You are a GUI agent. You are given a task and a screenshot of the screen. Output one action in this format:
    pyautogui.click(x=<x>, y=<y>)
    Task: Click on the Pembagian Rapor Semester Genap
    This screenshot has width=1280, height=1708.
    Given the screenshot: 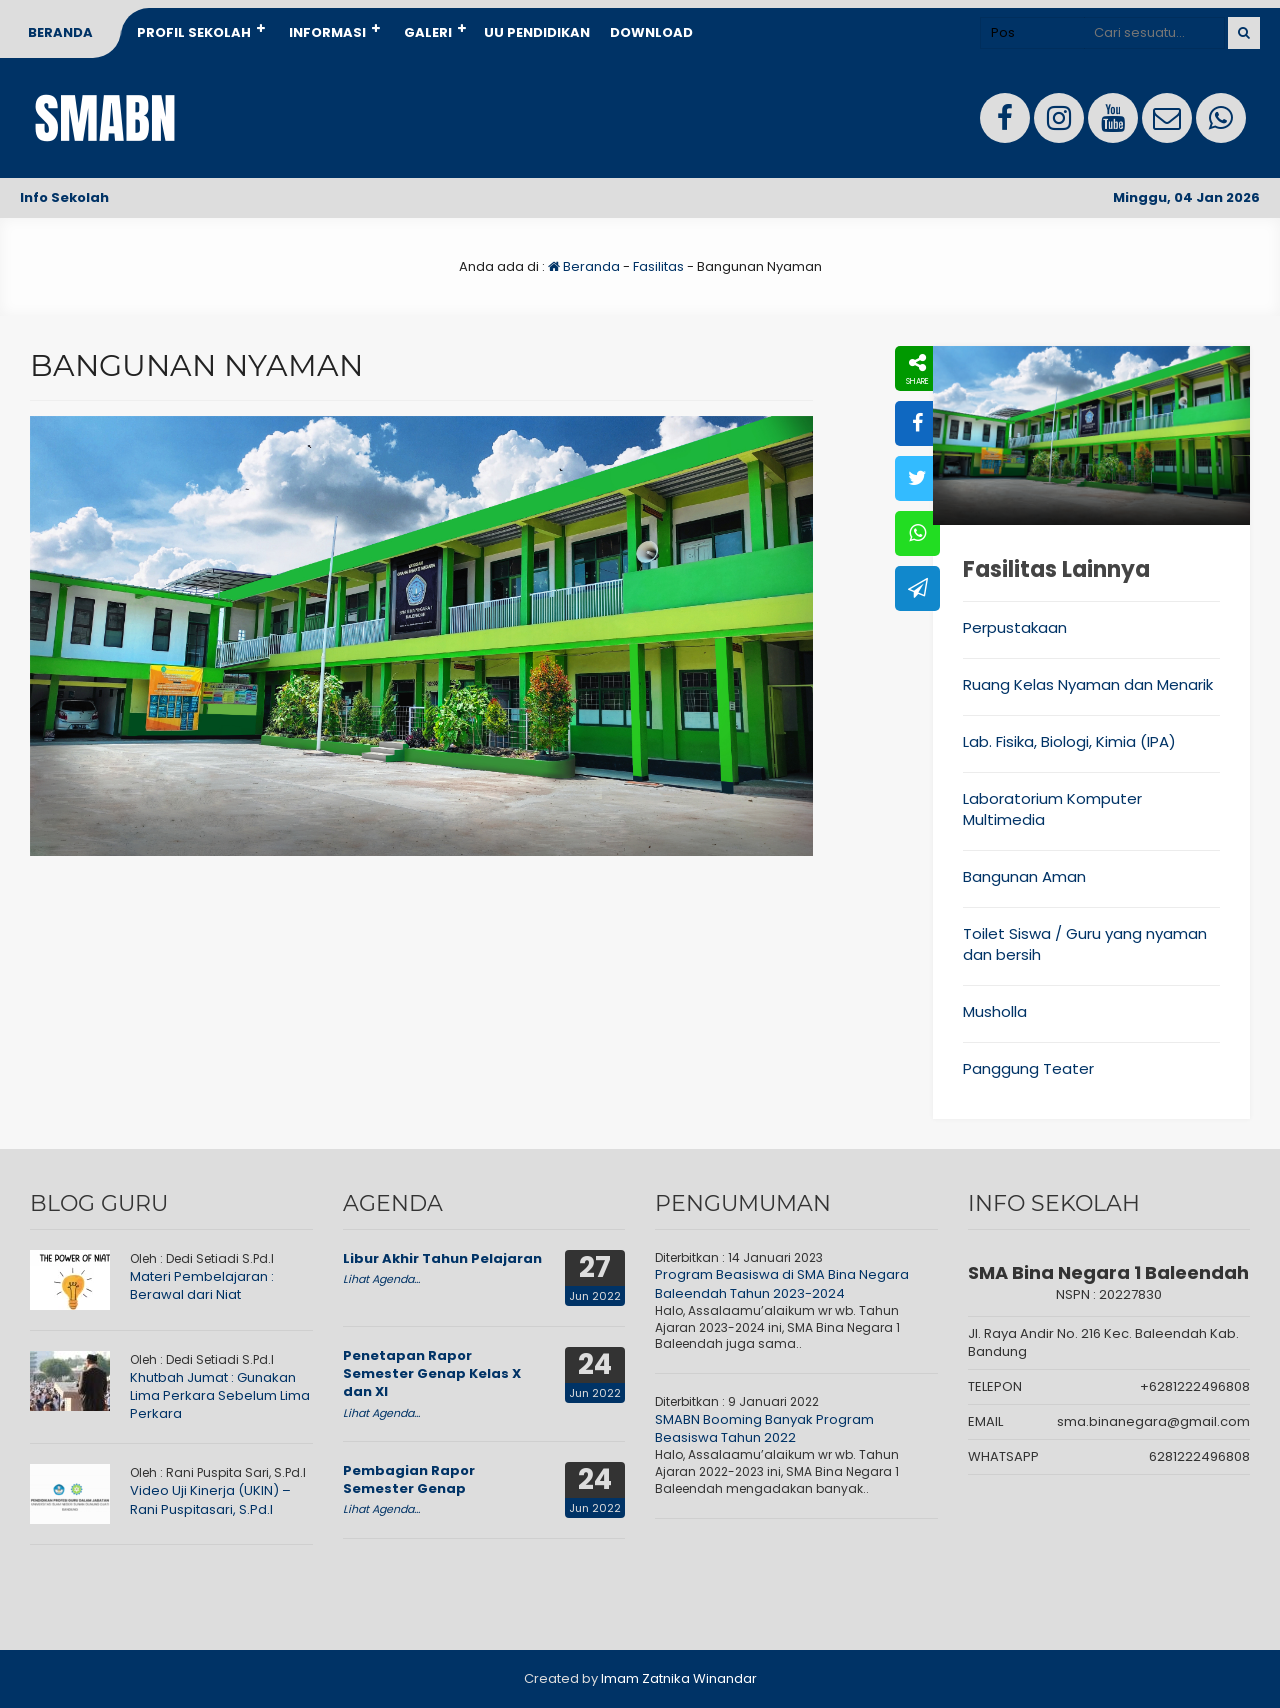 What is the action you would take?
    pyautogui.click(x=409, y=1479)
    